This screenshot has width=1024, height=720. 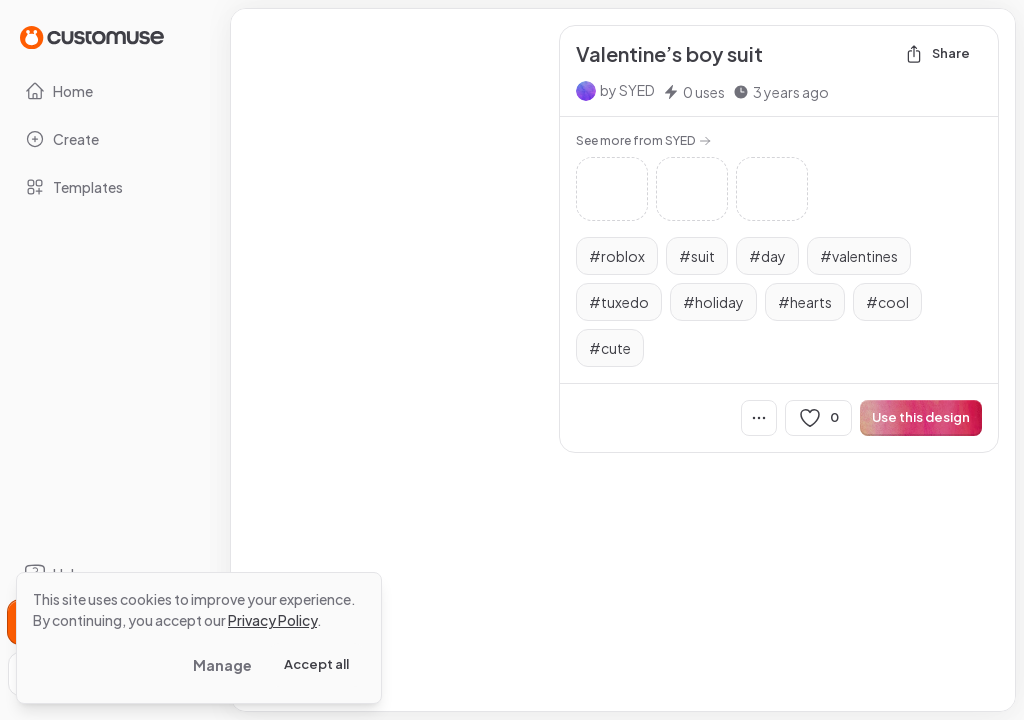 What do you see at coordinates (627, 90) in the screenshot?
I see `by` at bounding box center [627, 90].